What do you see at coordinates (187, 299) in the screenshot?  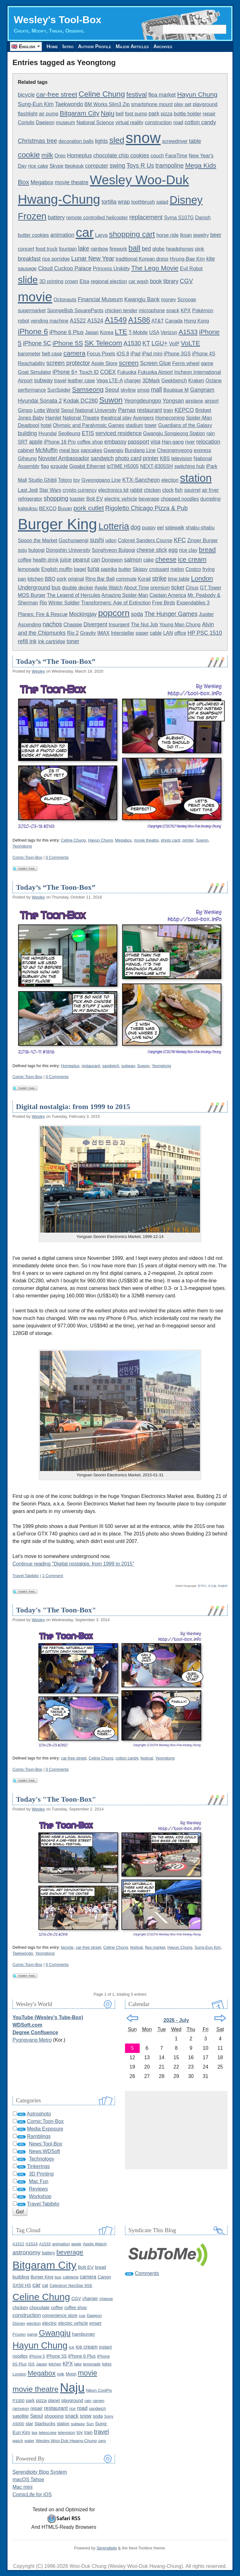 I see `Scrooge` at bounding box center [187, 299].